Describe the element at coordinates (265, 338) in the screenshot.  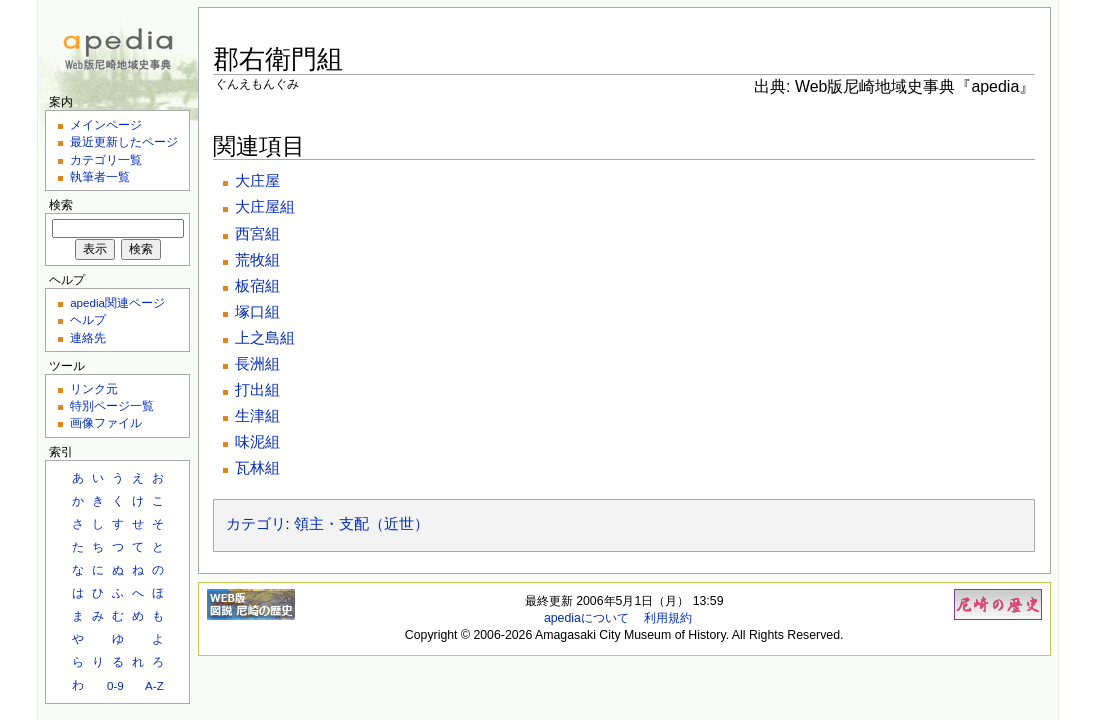
I see `上之島組` at that location.